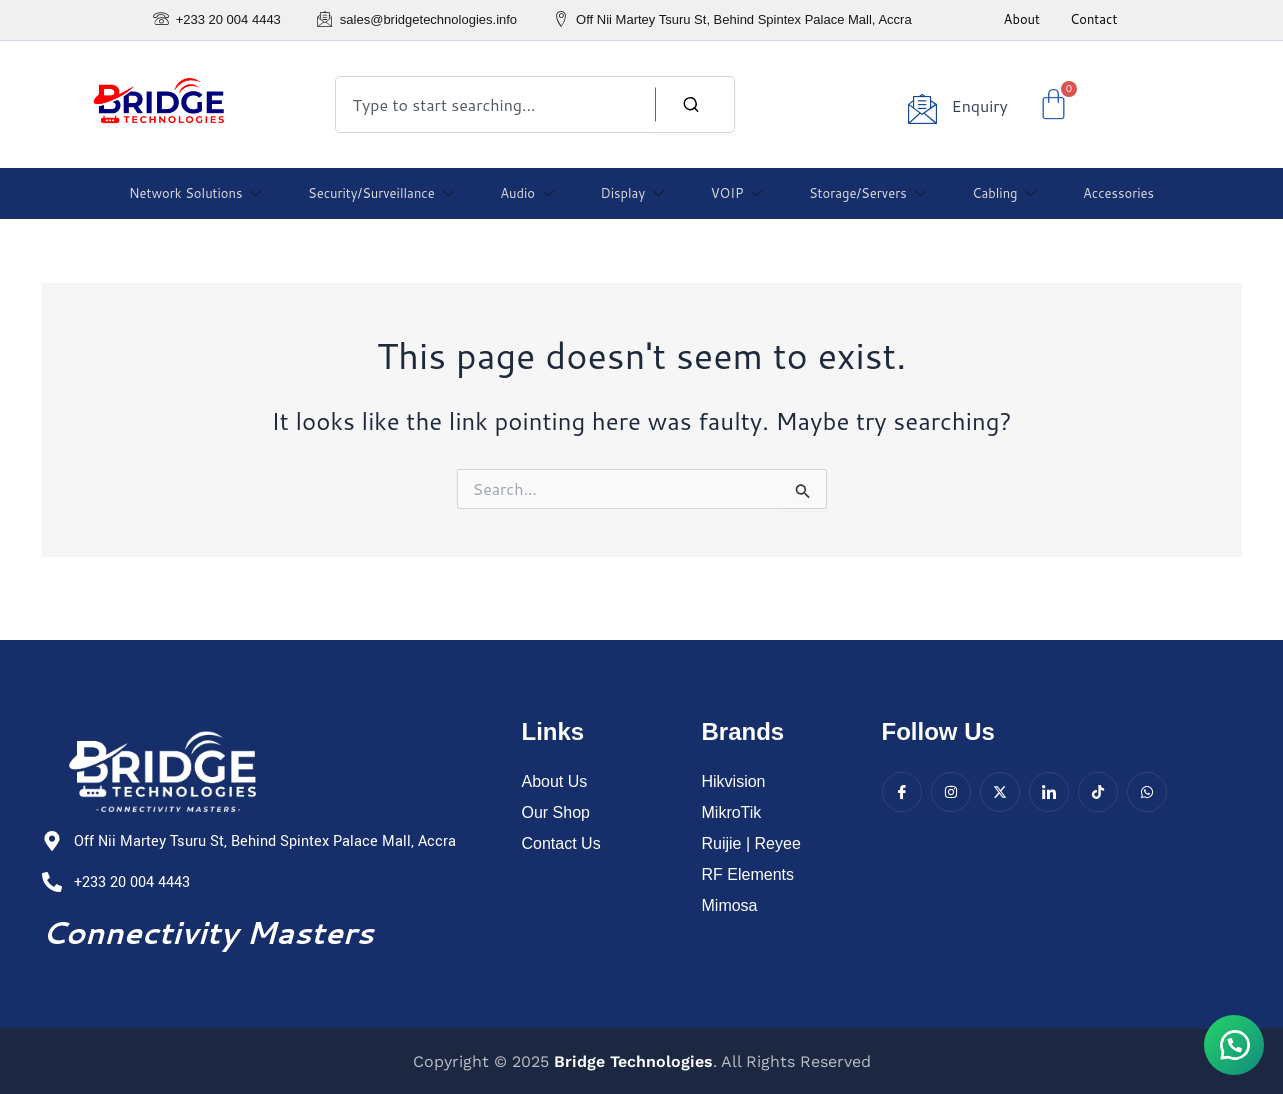 The width and height of the screenshot is (1283, 1094). I want to click on Audio, so click(530, 193).